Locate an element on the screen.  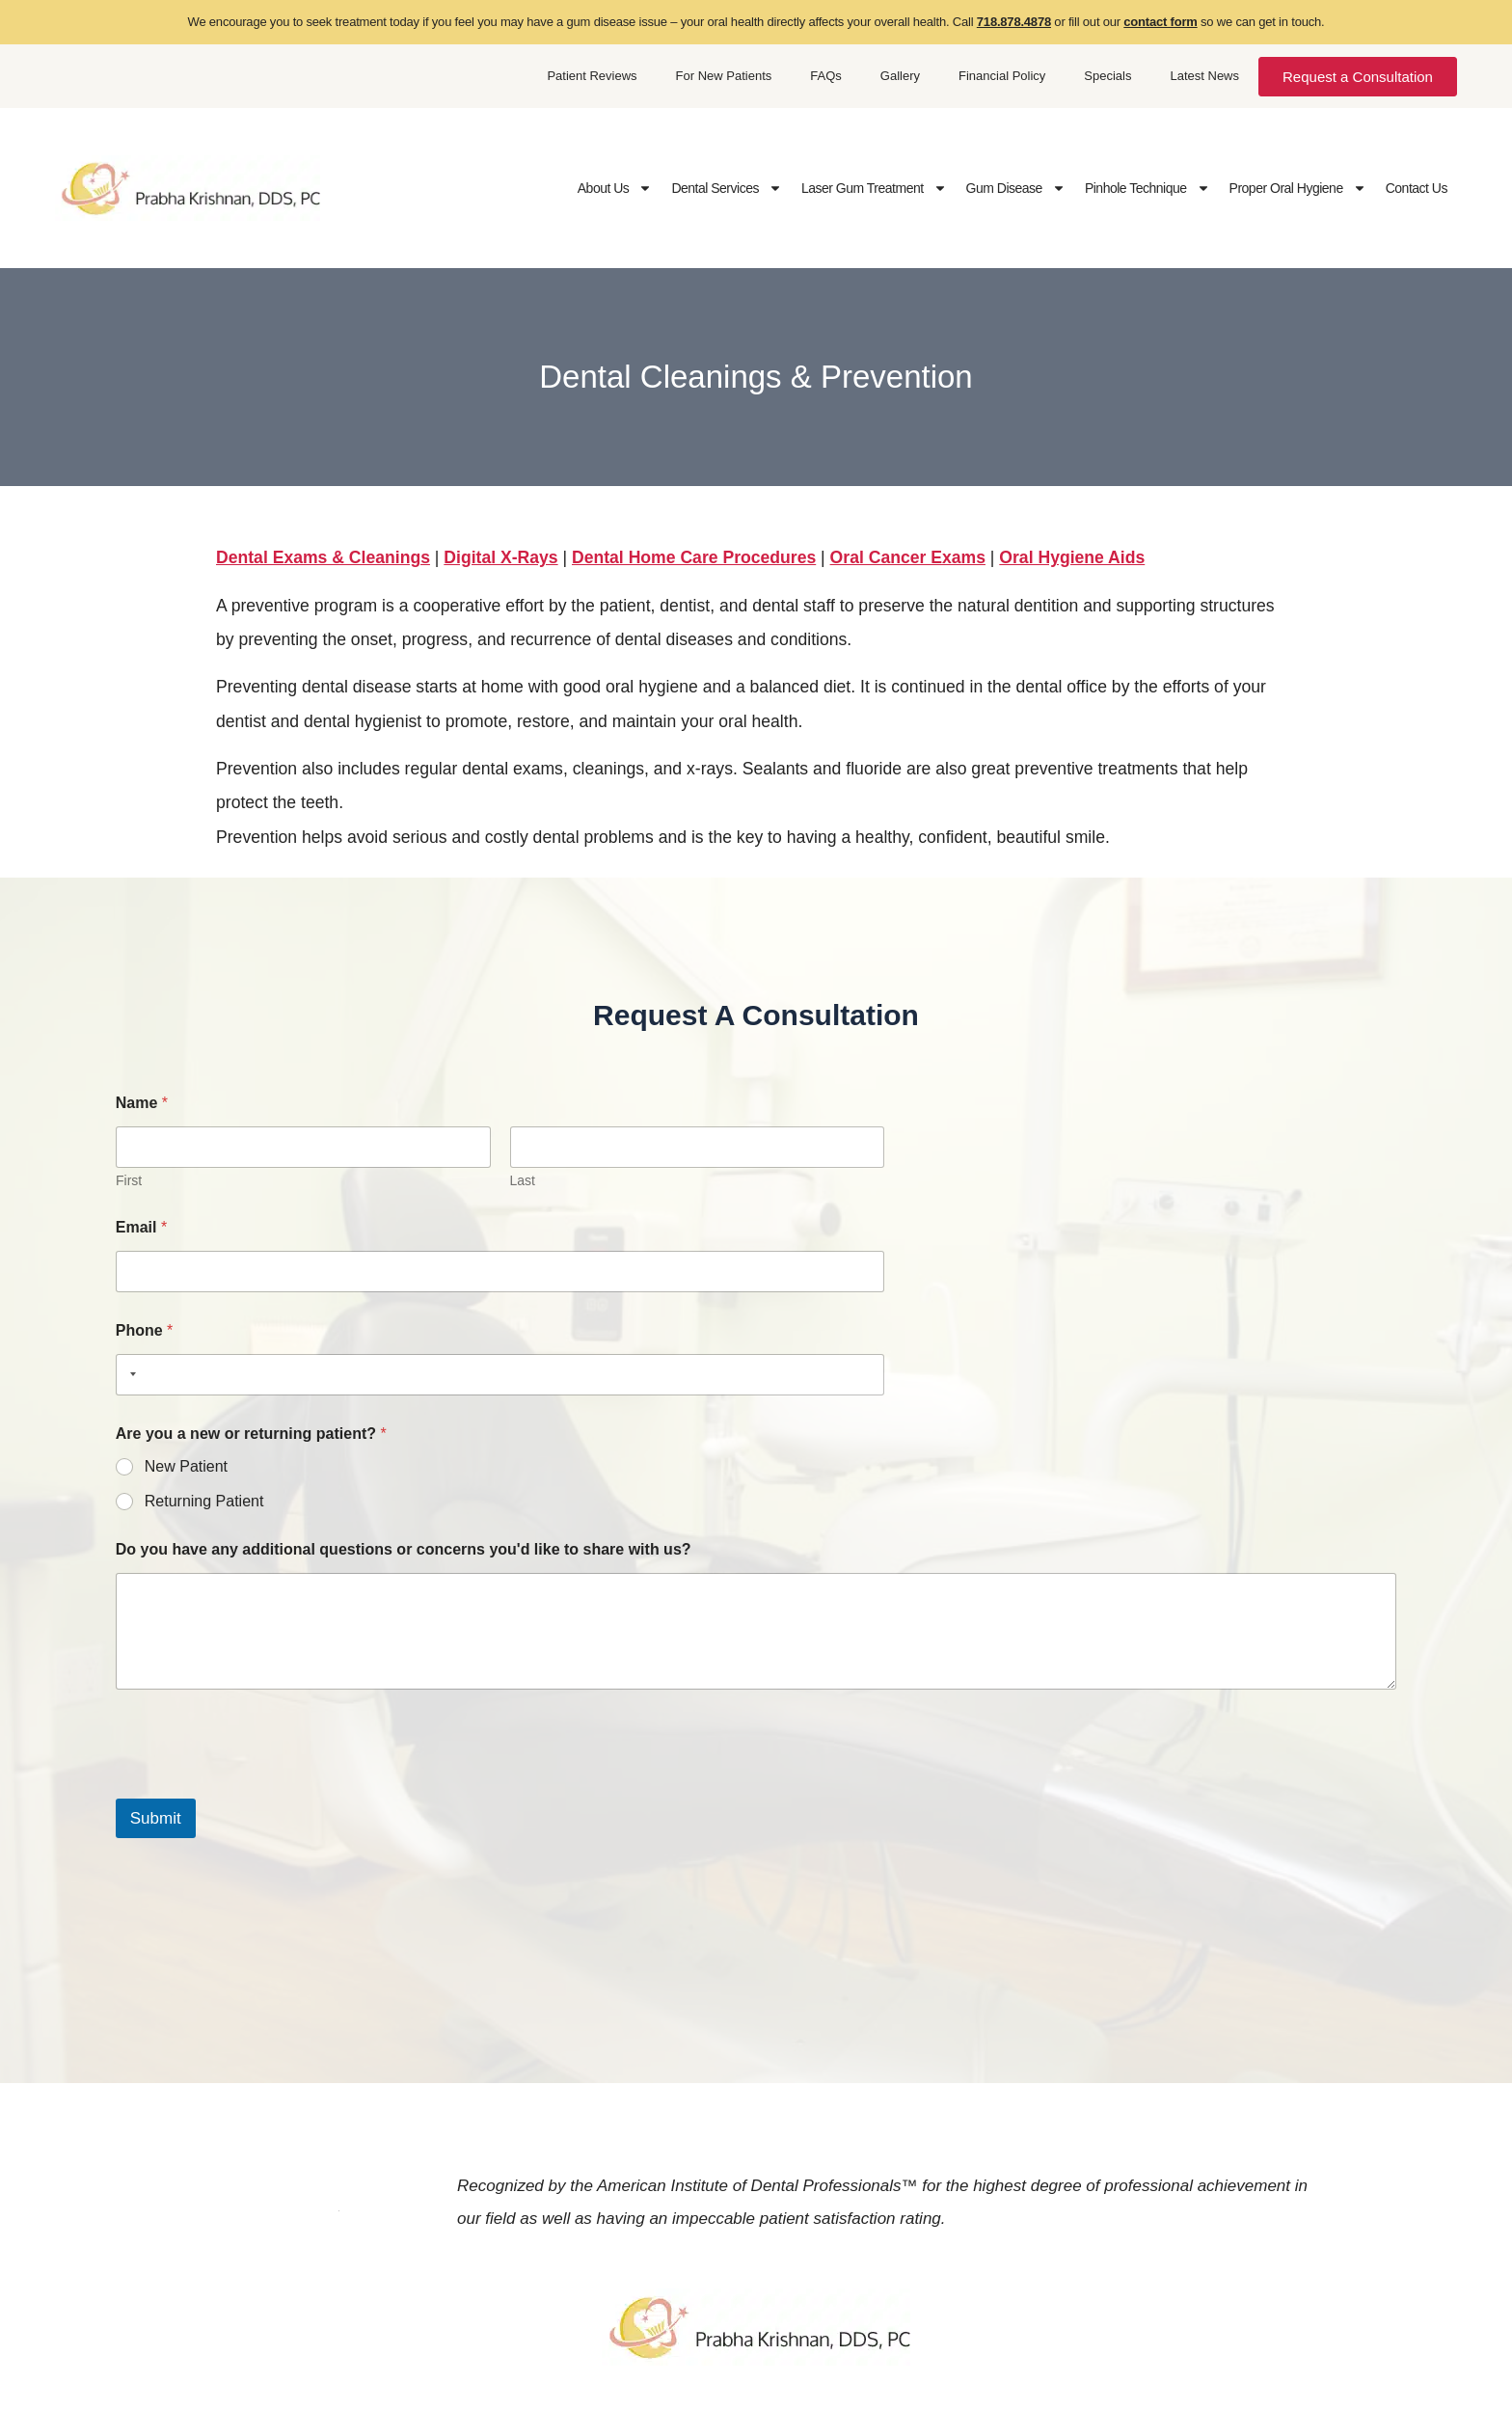
Dental Services is located at coordinates (726, 188).